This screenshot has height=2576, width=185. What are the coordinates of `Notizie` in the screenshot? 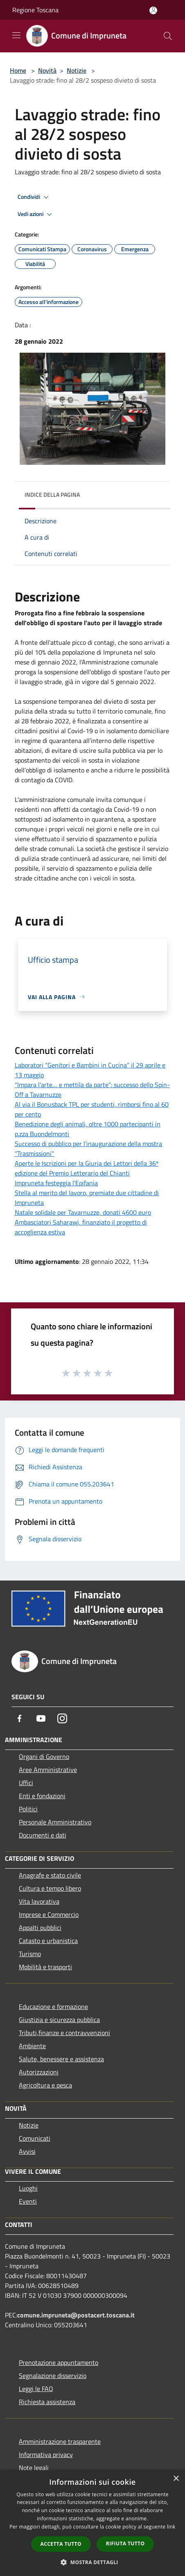 It's located at (76, 70).